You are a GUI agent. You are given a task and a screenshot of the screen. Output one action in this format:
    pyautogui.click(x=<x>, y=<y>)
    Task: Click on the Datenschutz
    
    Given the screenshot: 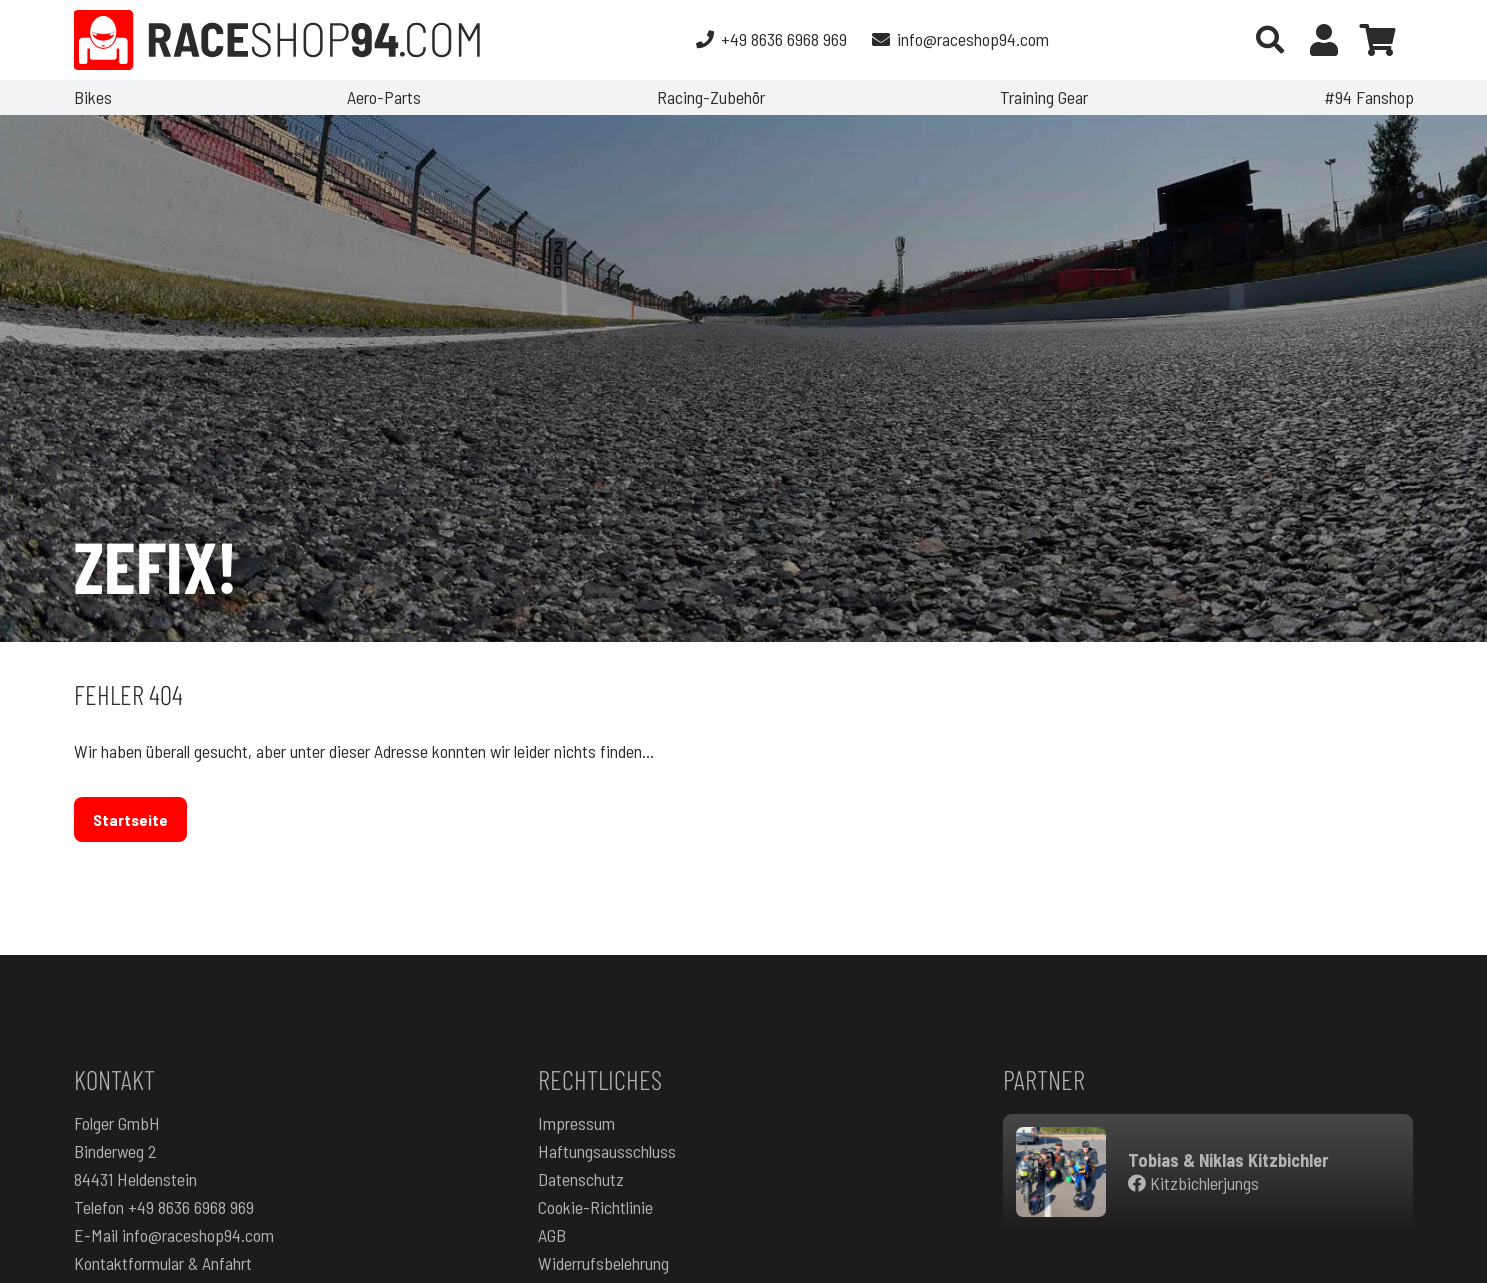 What is the action you would take?
    pyautogui.click(x=581, y=1179)
    